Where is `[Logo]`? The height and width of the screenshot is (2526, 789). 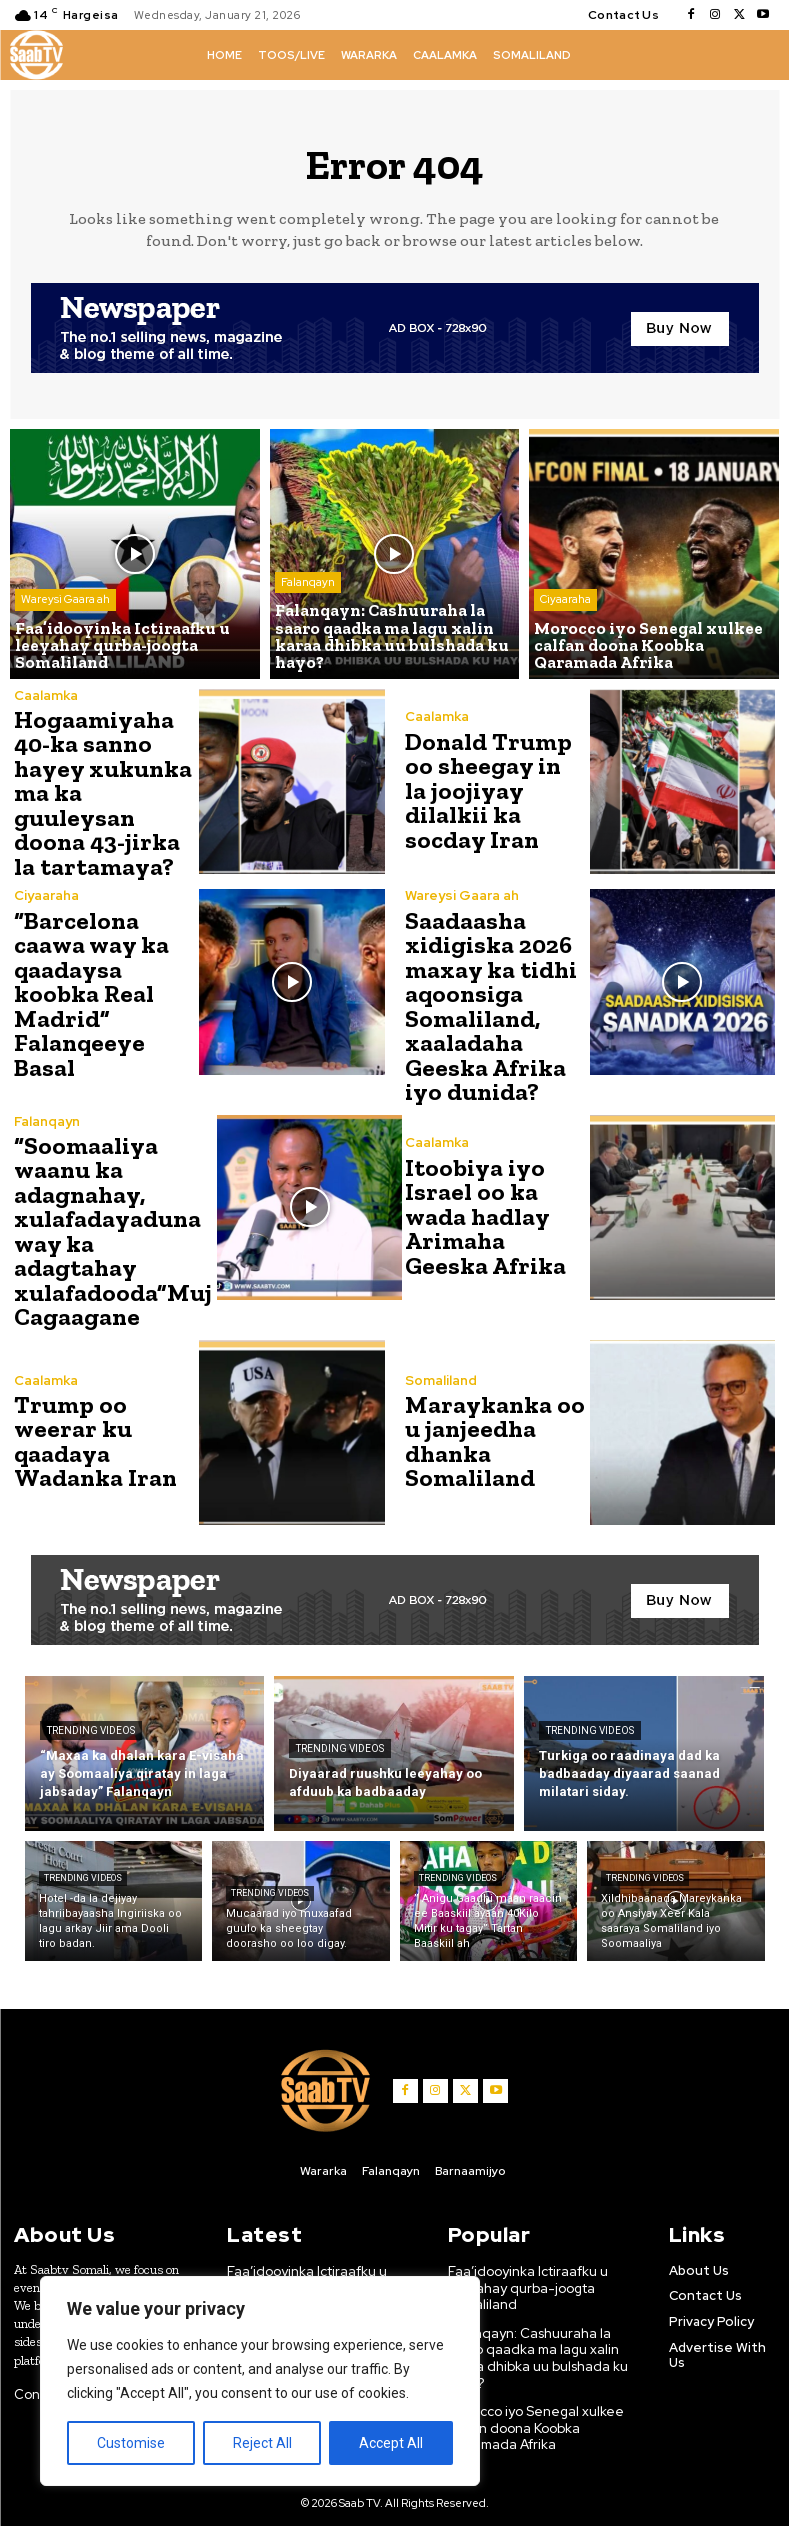
[Logo] is located at coordinates (36, 55).